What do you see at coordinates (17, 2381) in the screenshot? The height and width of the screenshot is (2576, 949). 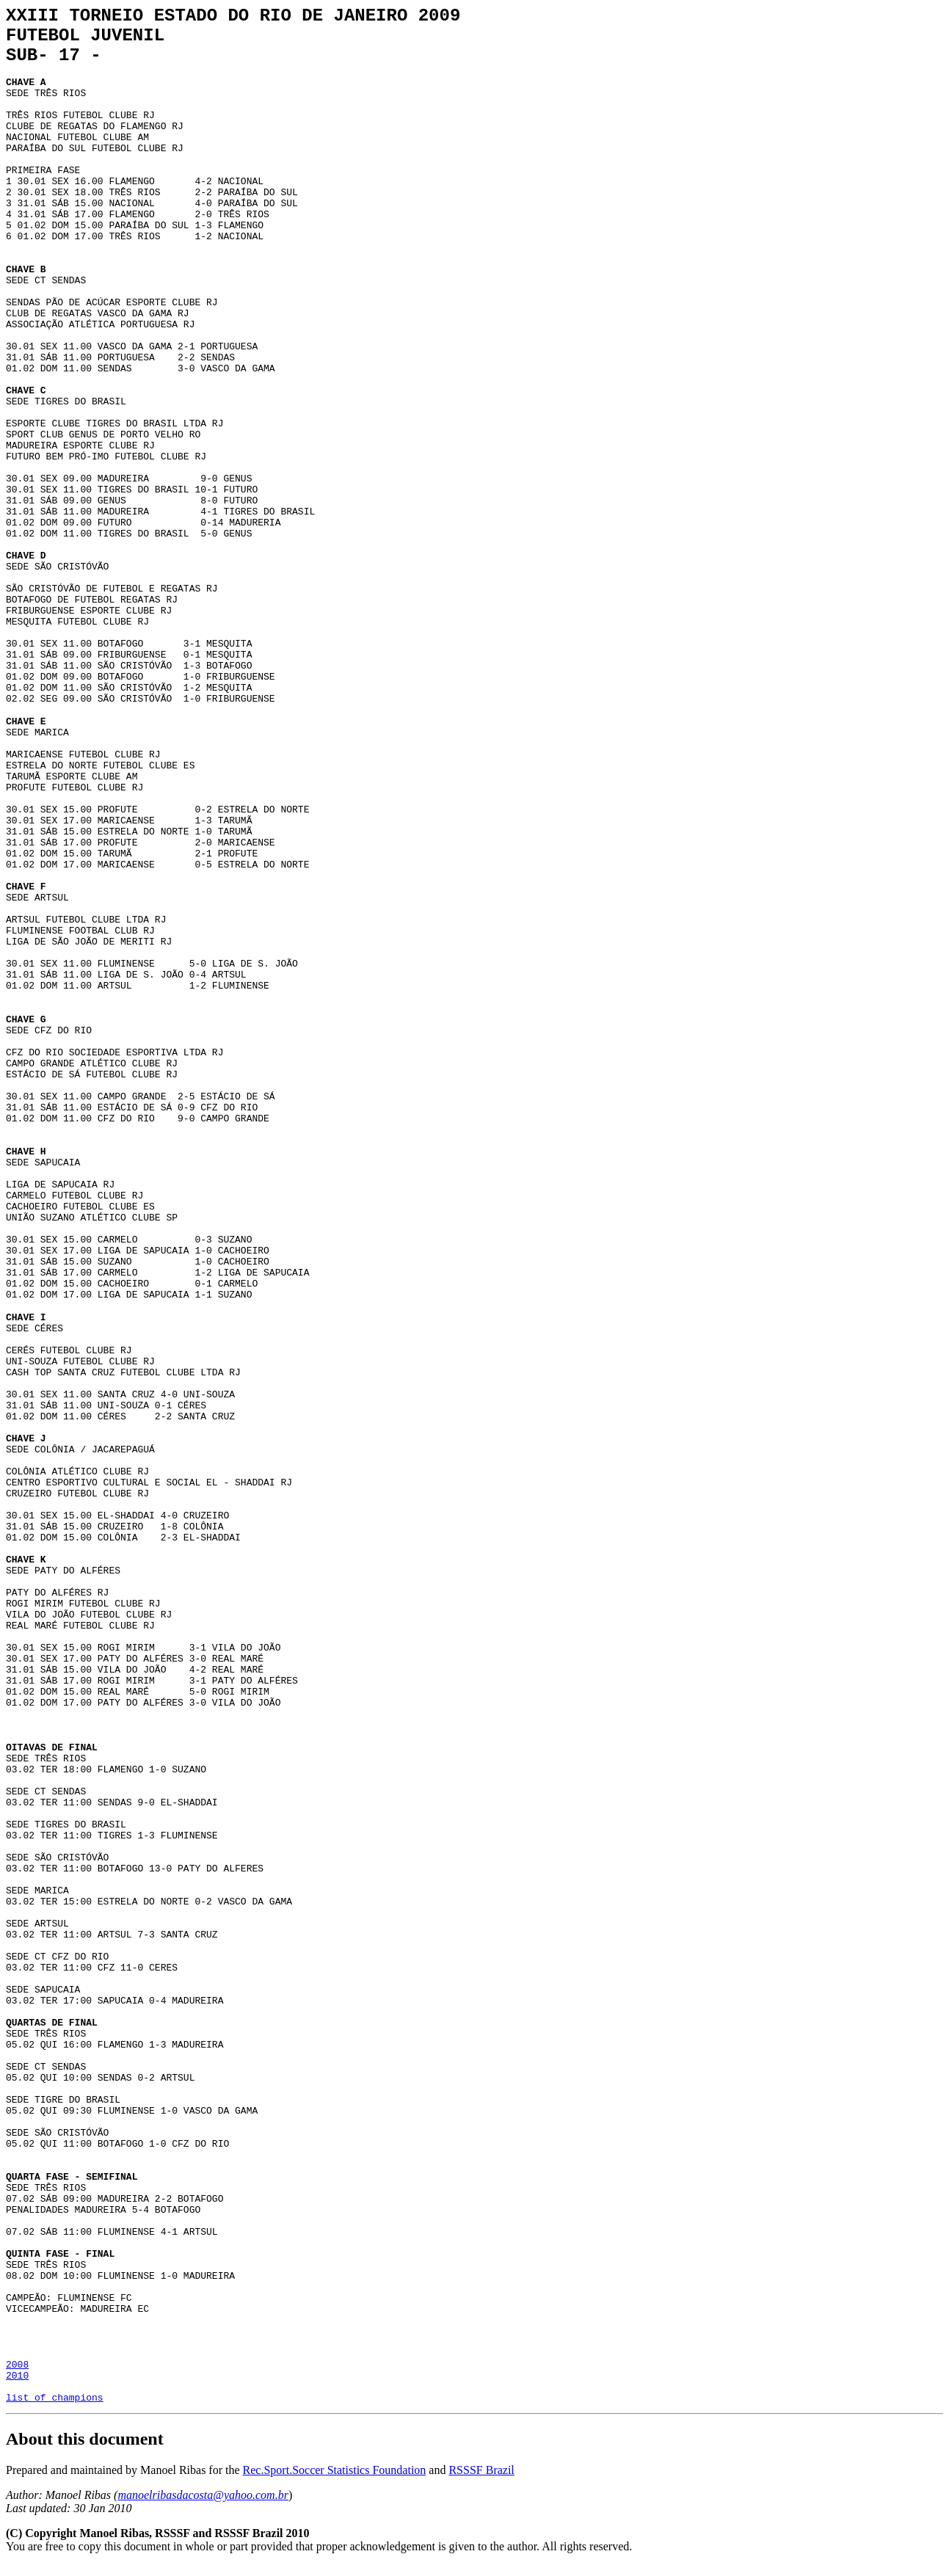 I see `2010` at bounding box center [17, 2381].